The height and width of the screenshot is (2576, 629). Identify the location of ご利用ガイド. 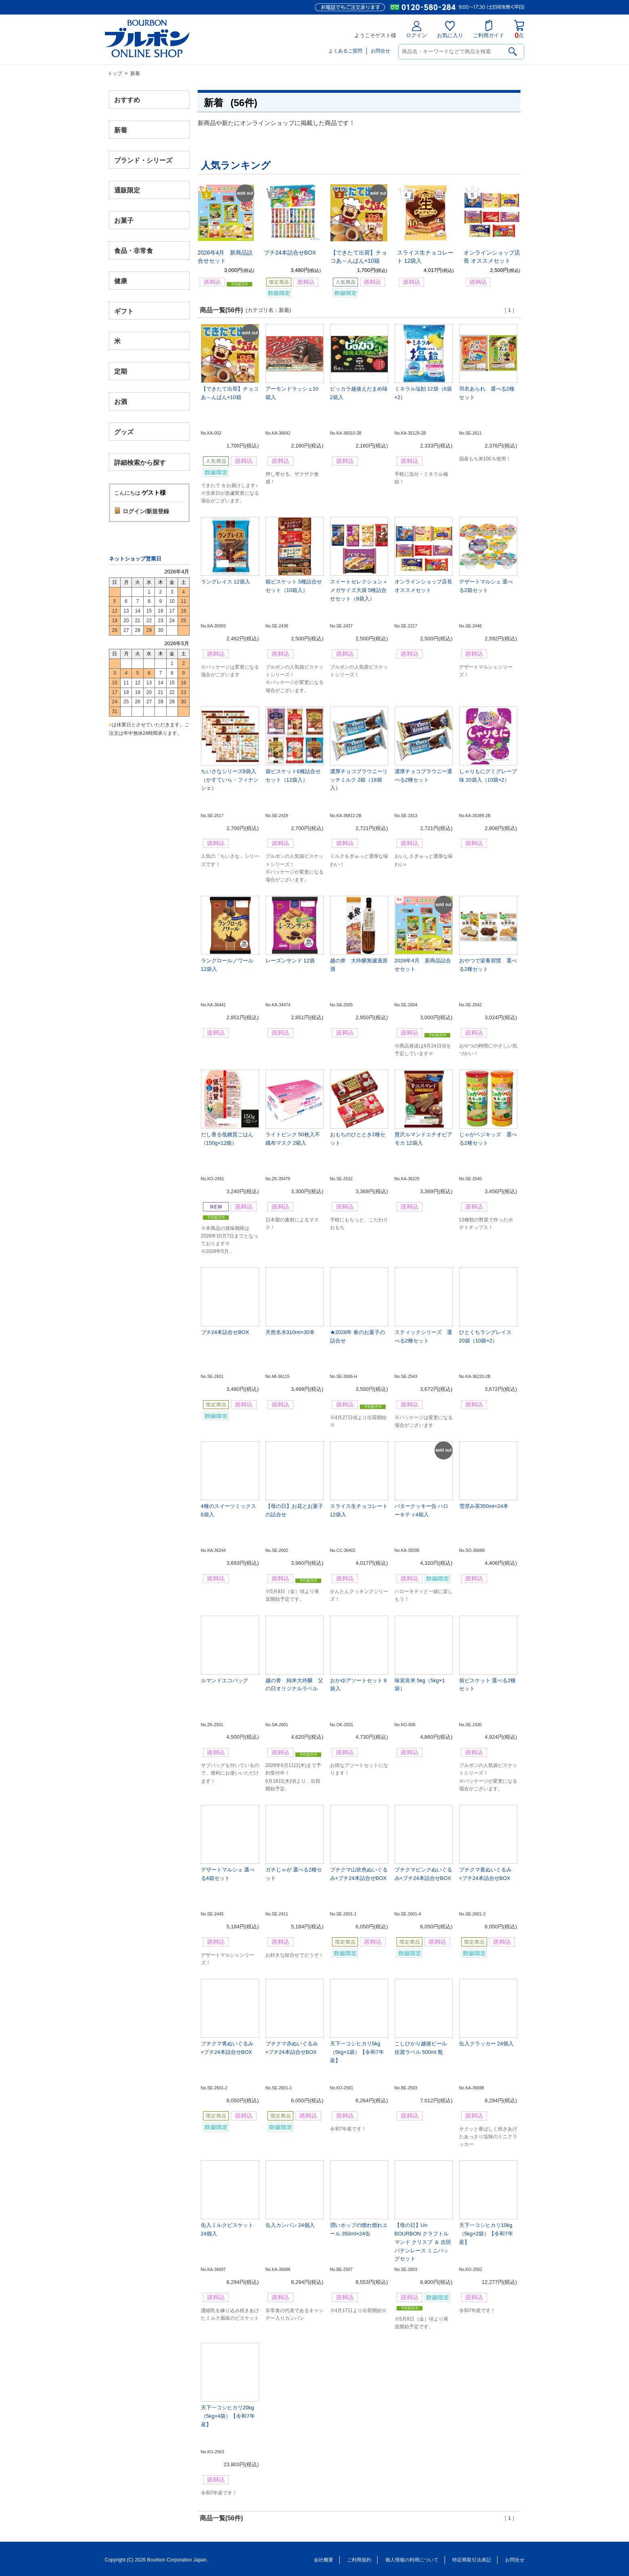
(488, 29).